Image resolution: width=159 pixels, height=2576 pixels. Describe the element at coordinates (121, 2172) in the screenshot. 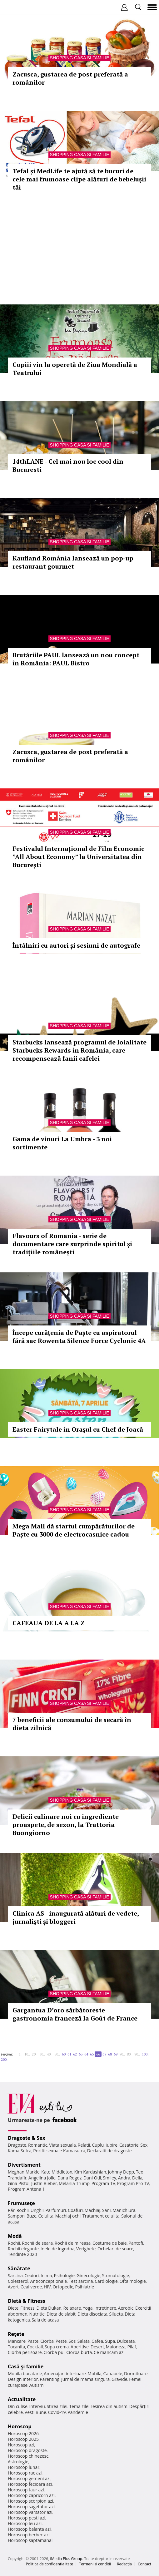

I see `Johnny Depp` at that location.